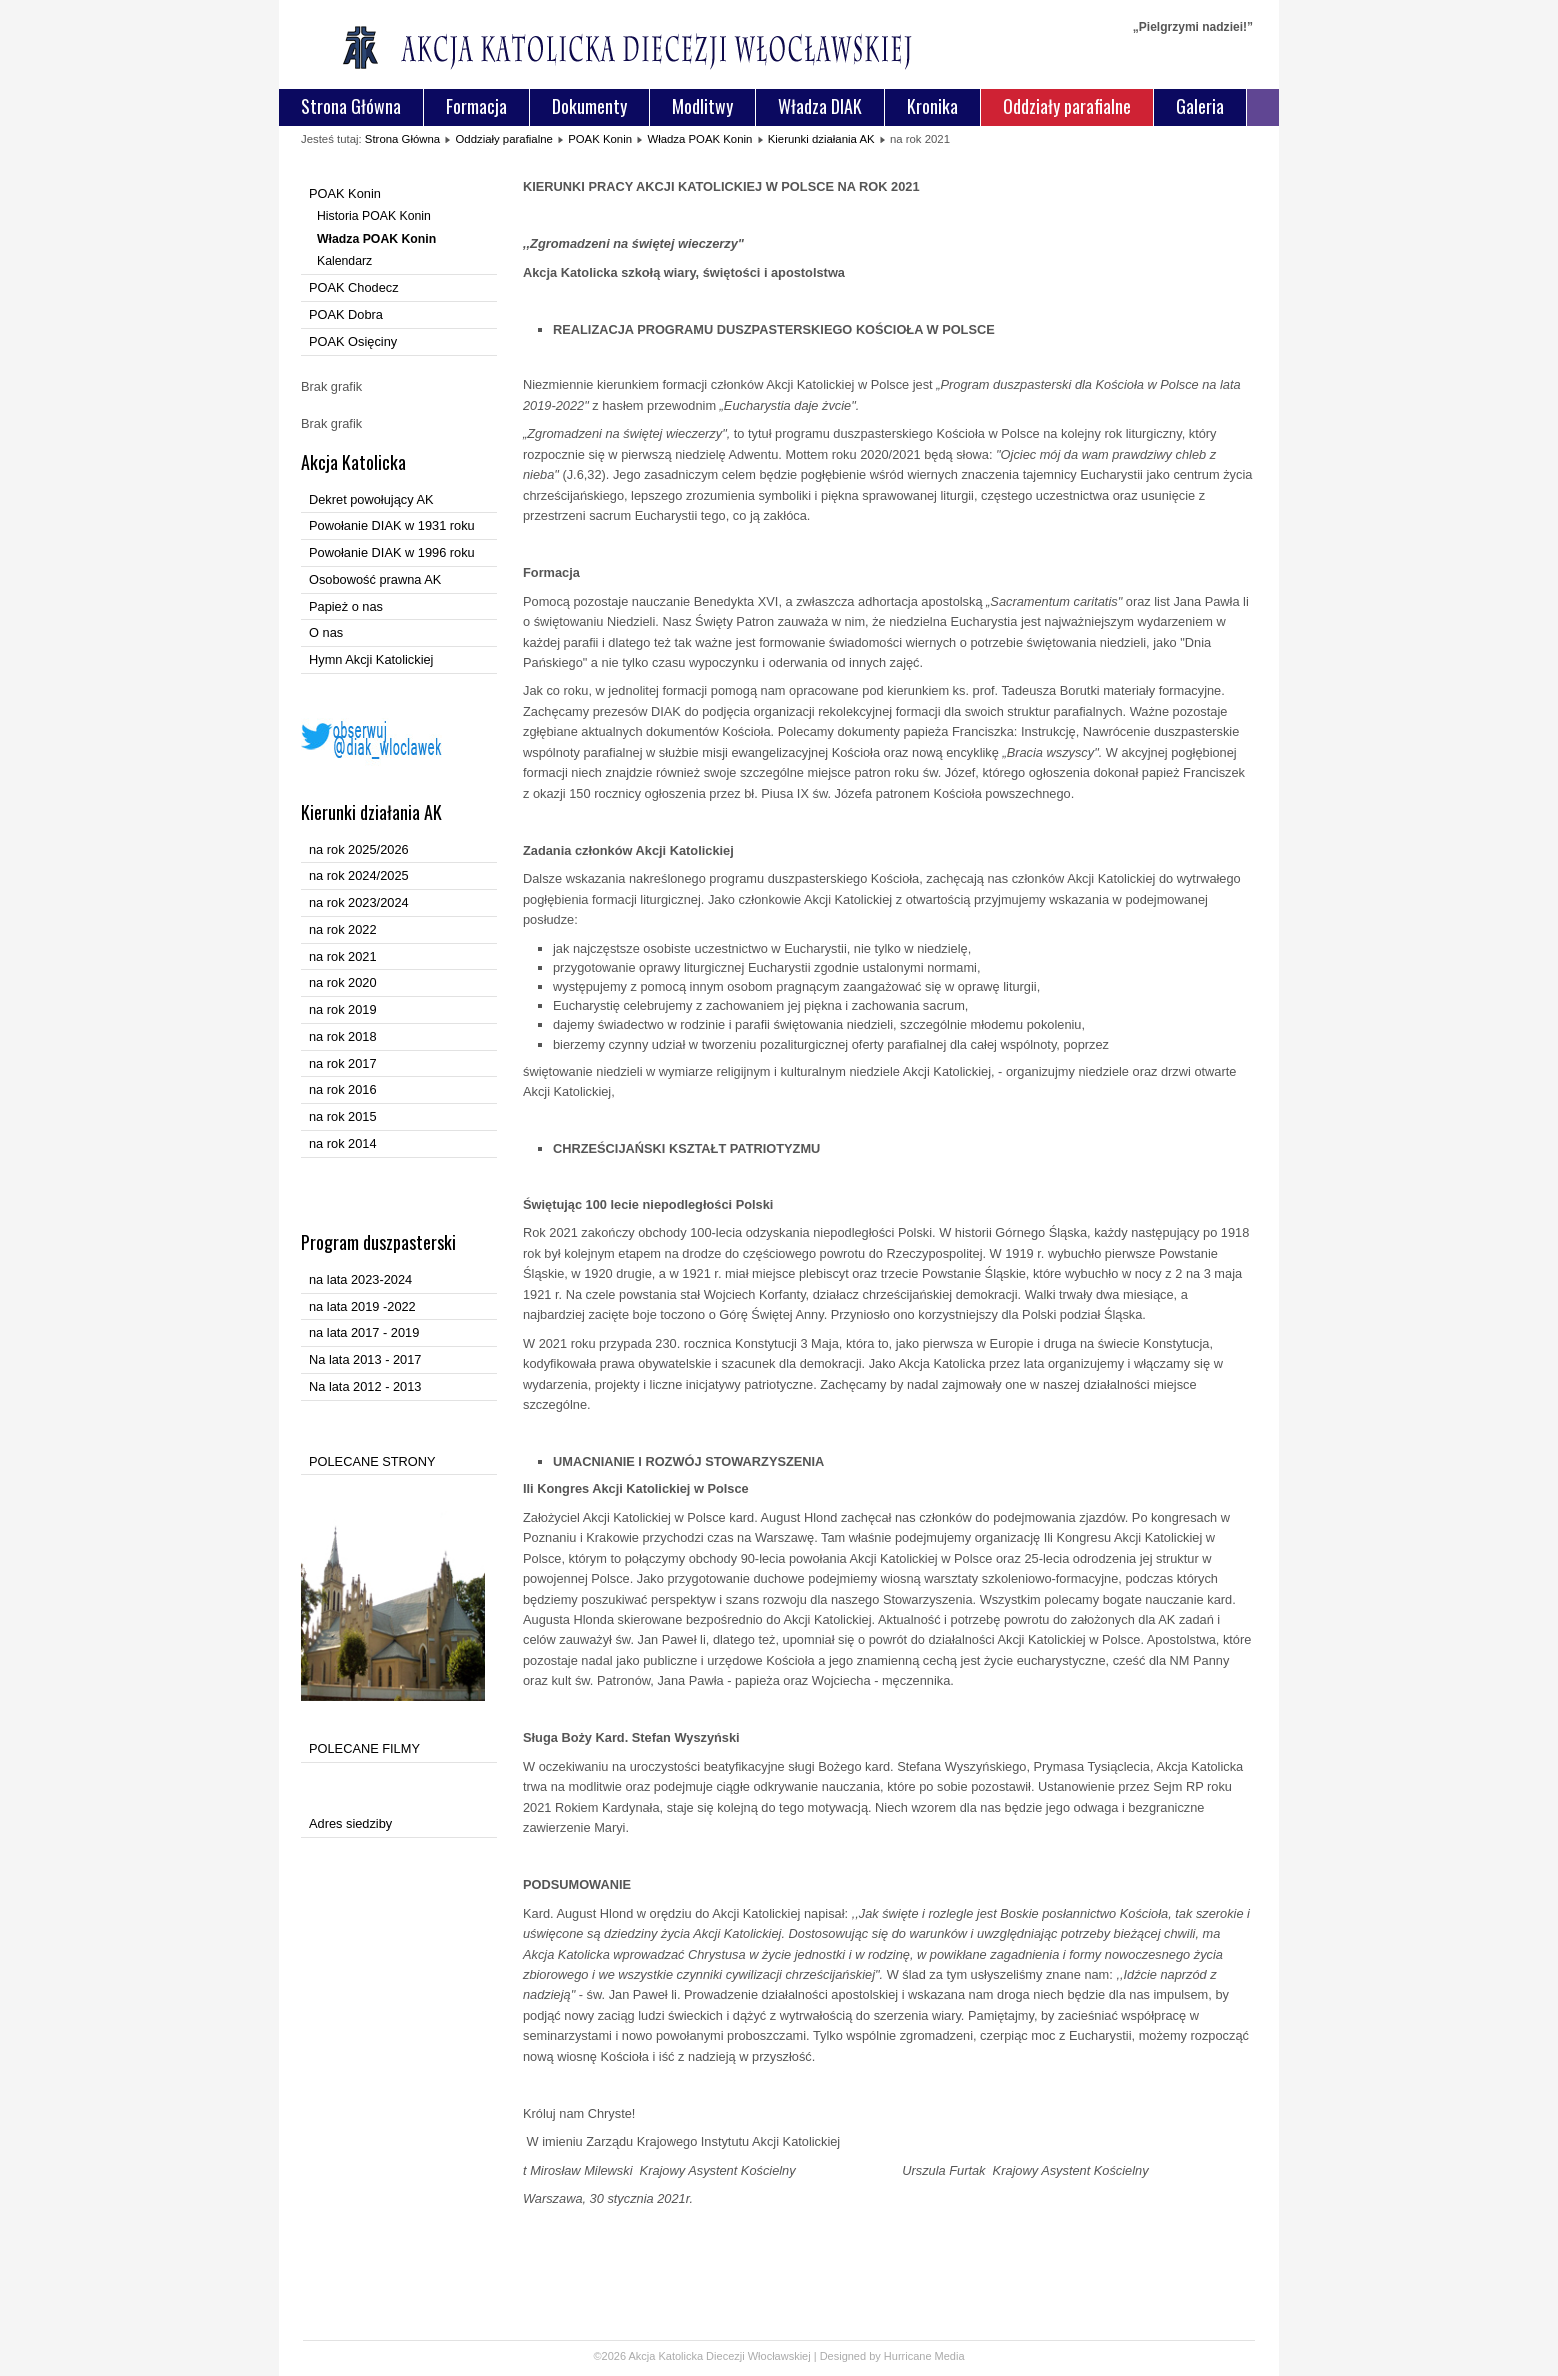  Describe the element at coordinates (702, 106) in the screenshot. I see `Modlitwy` at that location.